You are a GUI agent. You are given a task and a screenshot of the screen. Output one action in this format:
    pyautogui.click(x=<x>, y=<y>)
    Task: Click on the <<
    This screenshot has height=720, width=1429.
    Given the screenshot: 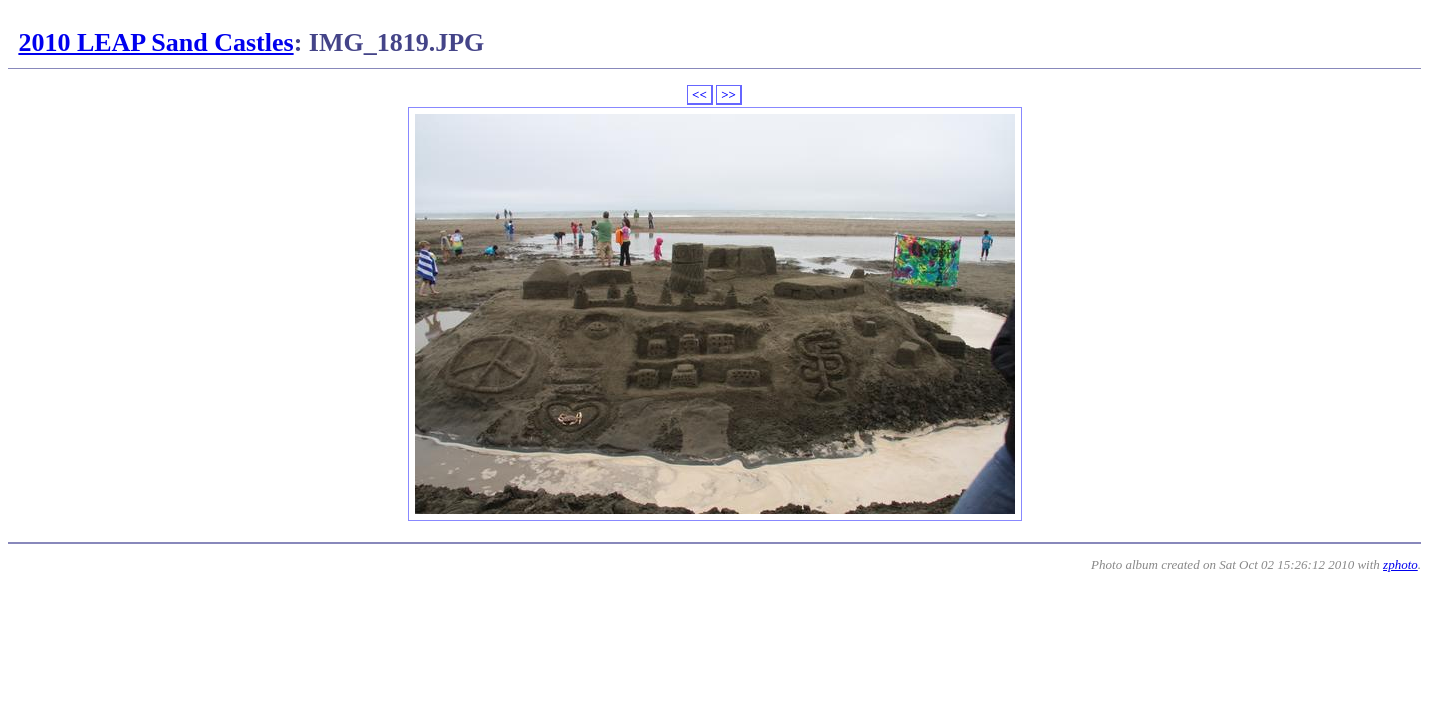 What is the action you would take?
    pyautogui.click(x=699, y=94)
    